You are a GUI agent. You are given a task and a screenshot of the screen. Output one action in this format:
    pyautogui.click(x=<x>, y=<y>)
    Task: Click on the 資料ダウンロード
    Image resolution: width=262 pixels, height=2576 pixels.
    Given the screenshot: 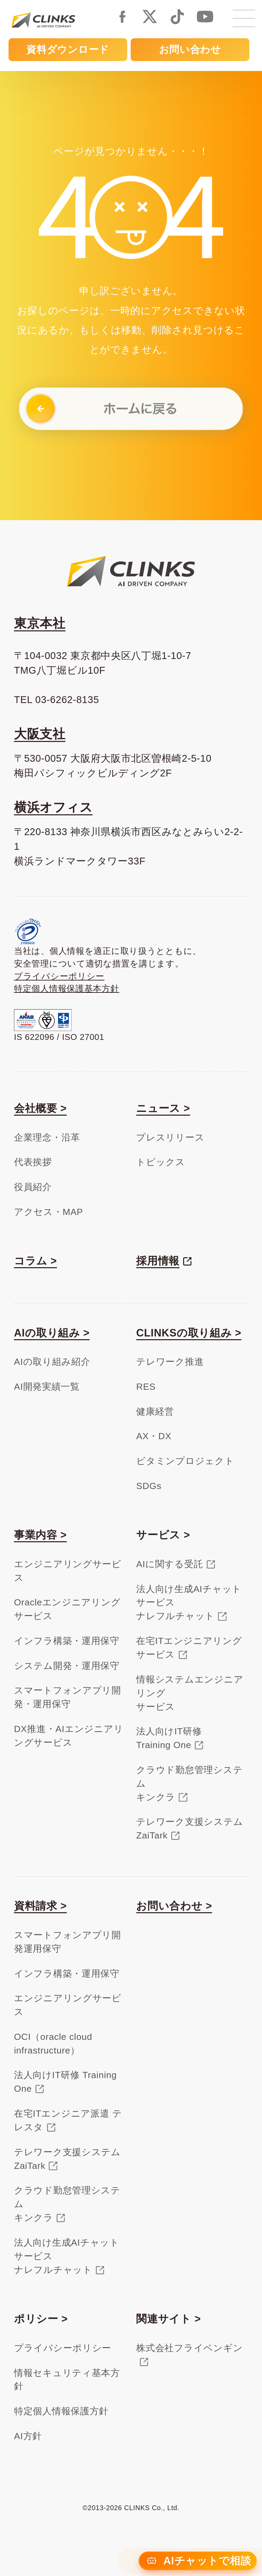 What is the action you would take?
    pyautogui.click(x=67, y=49)
    